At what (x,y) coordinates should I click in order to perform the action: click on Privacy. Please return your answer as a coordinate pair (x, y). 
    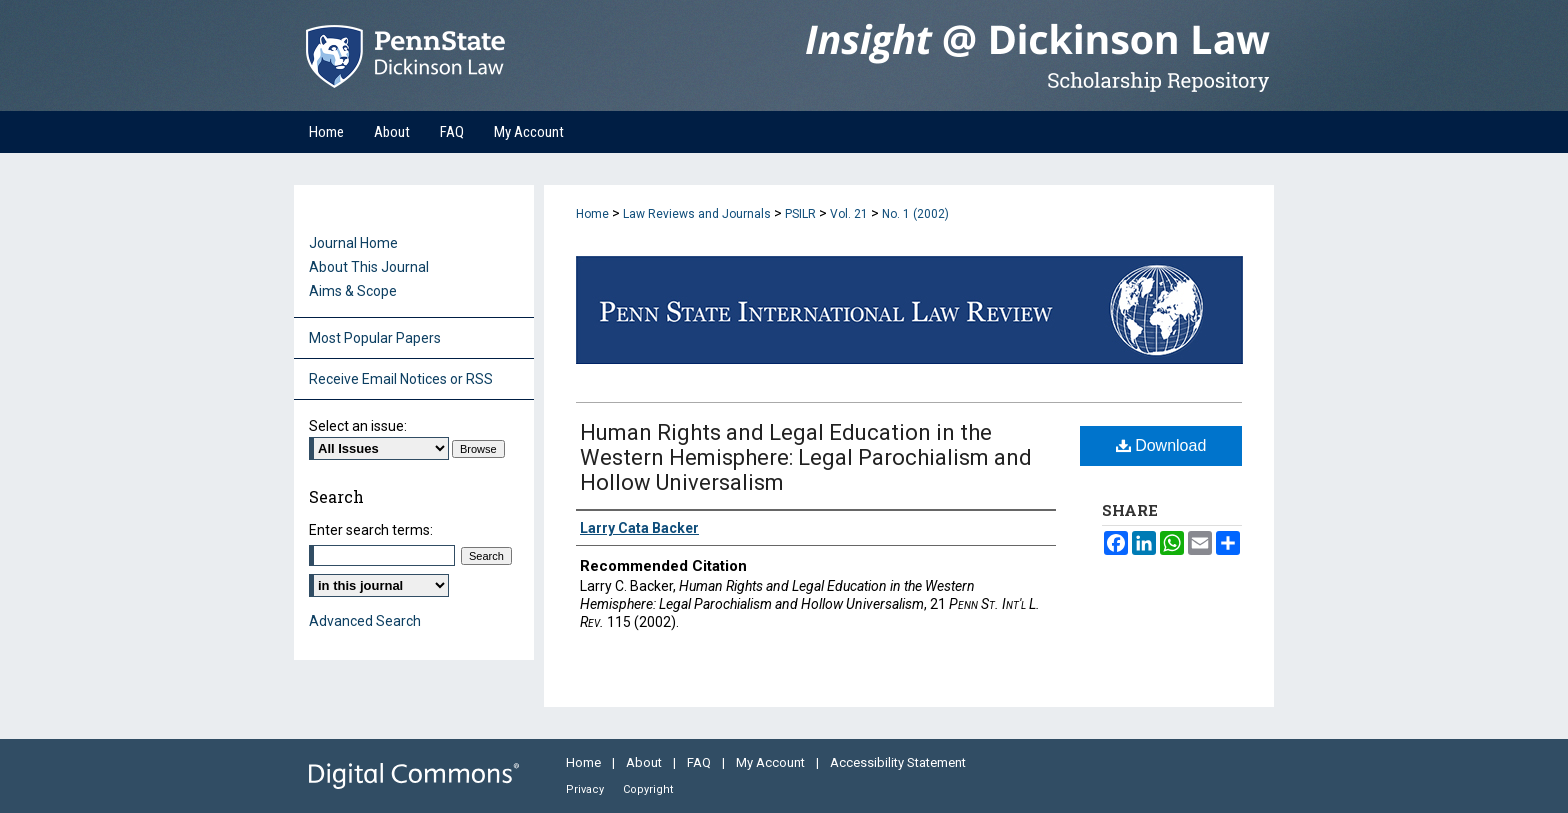
    Looking at the image, I should click on (586, 789).